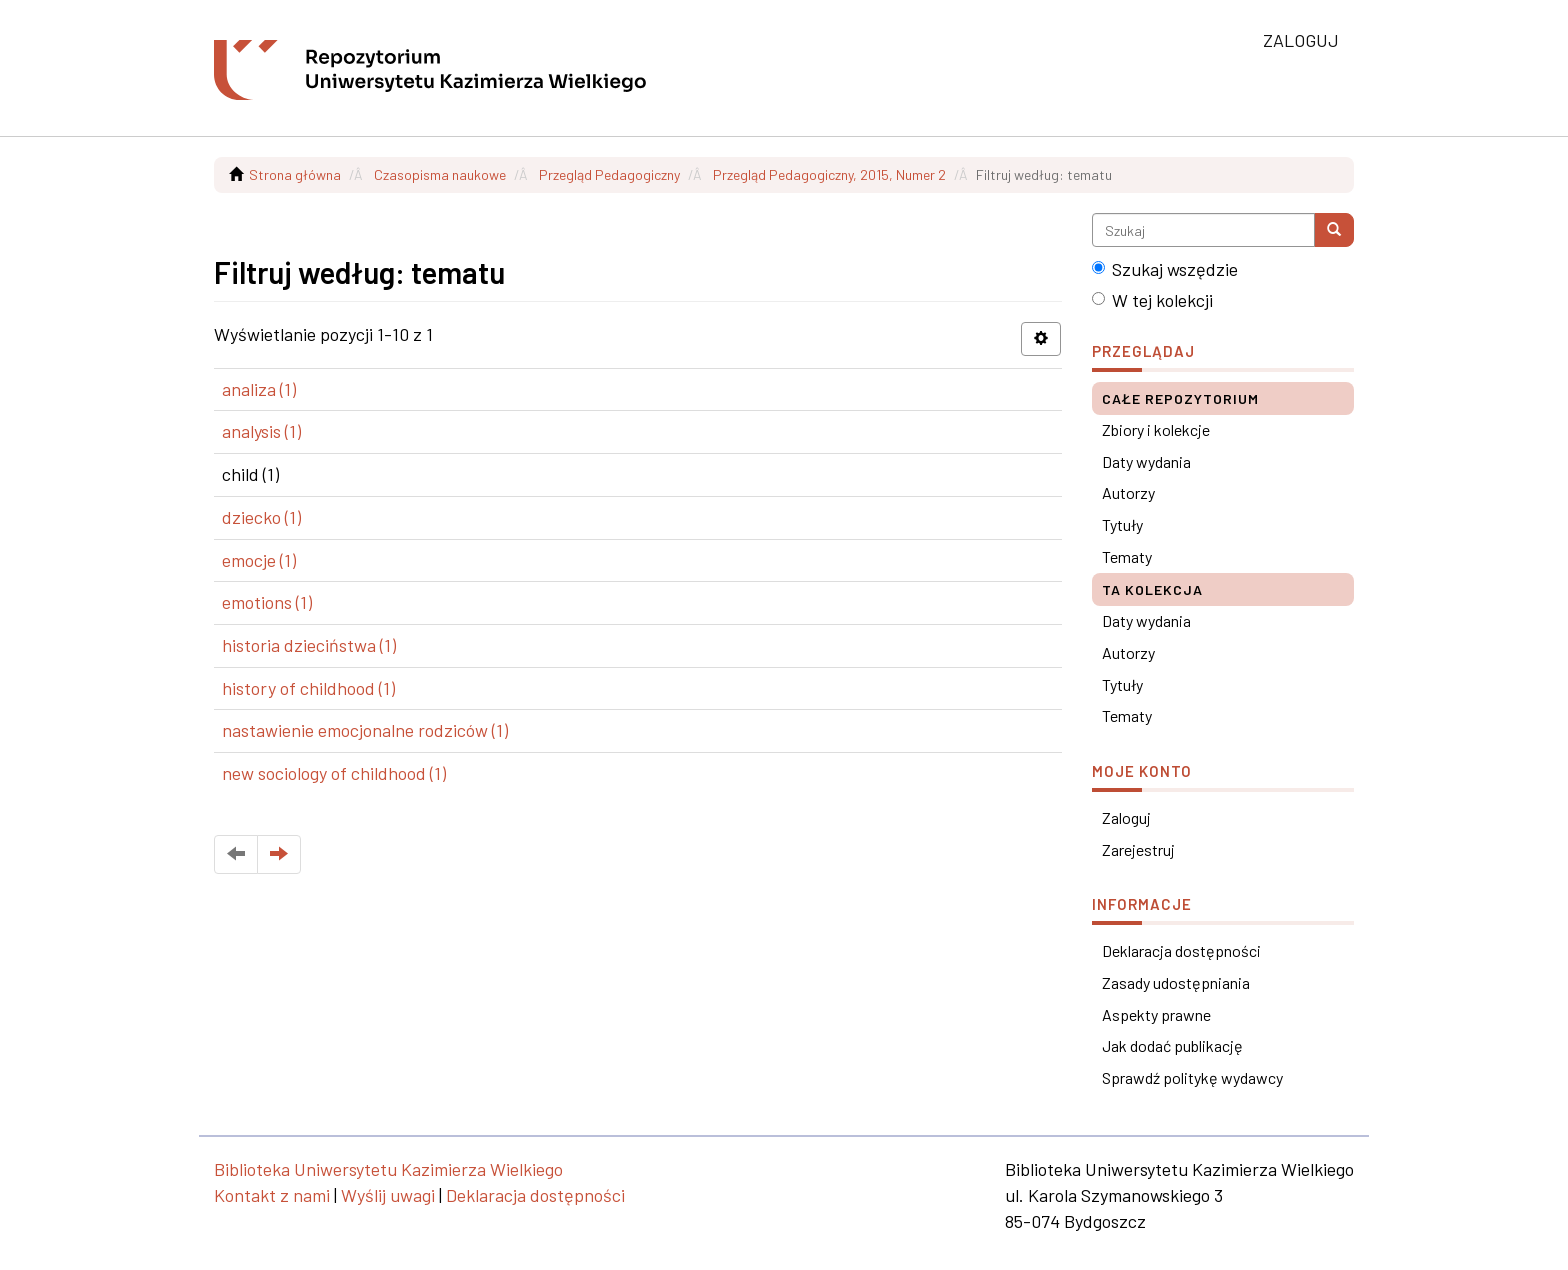 The width and height of the screenshot is (1568, 1270). I want to click on Wyślij uwagi, so click(388, 1195).